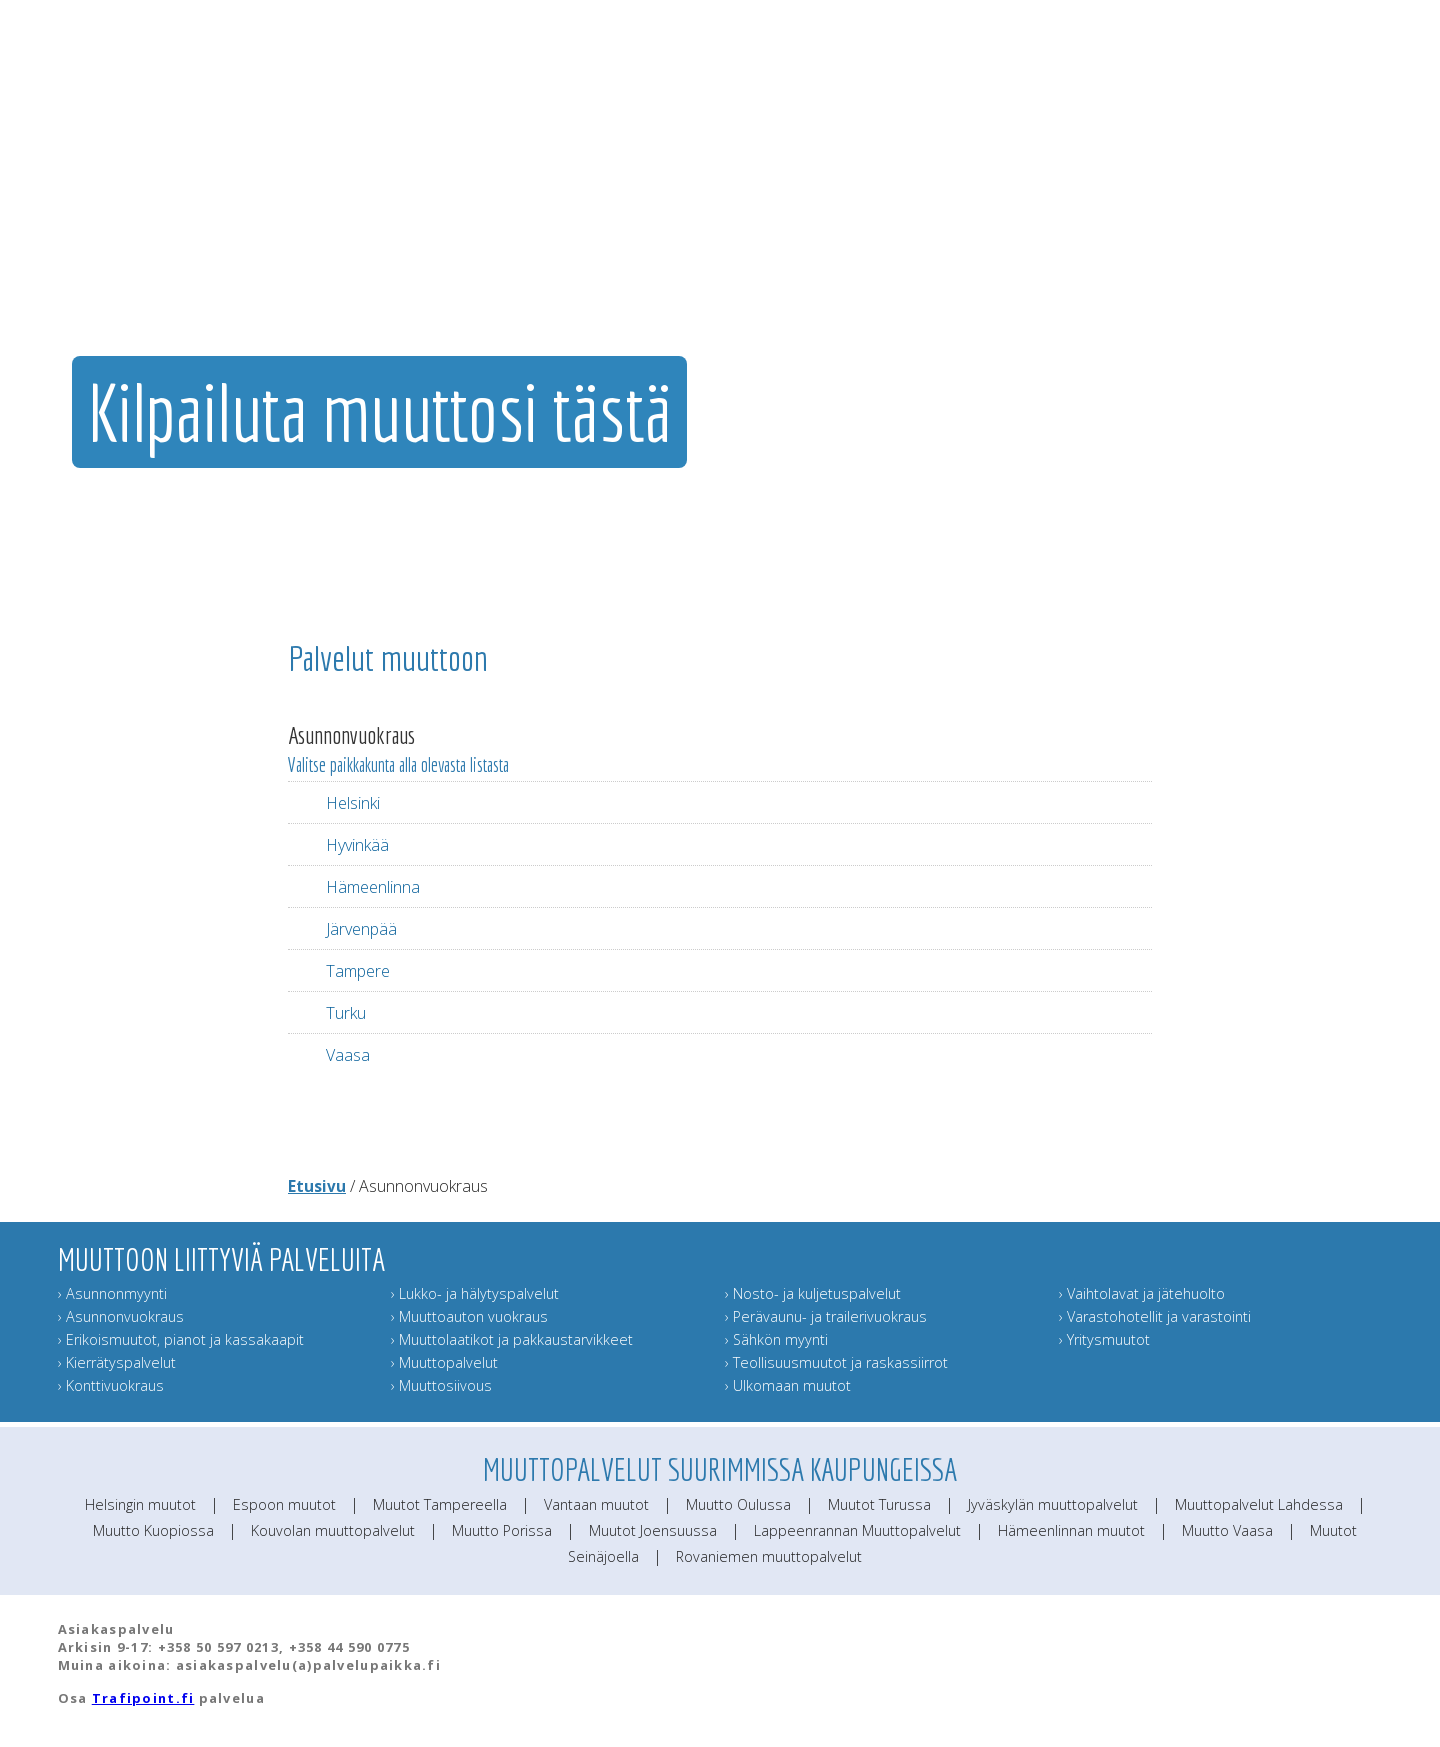 The height and width of the screenshot is (1747, 1440). What do you see at coordinates (738, 1504) in the screenshot?
I see `Muutto Oulussa` at bounding box center [738, 1504].